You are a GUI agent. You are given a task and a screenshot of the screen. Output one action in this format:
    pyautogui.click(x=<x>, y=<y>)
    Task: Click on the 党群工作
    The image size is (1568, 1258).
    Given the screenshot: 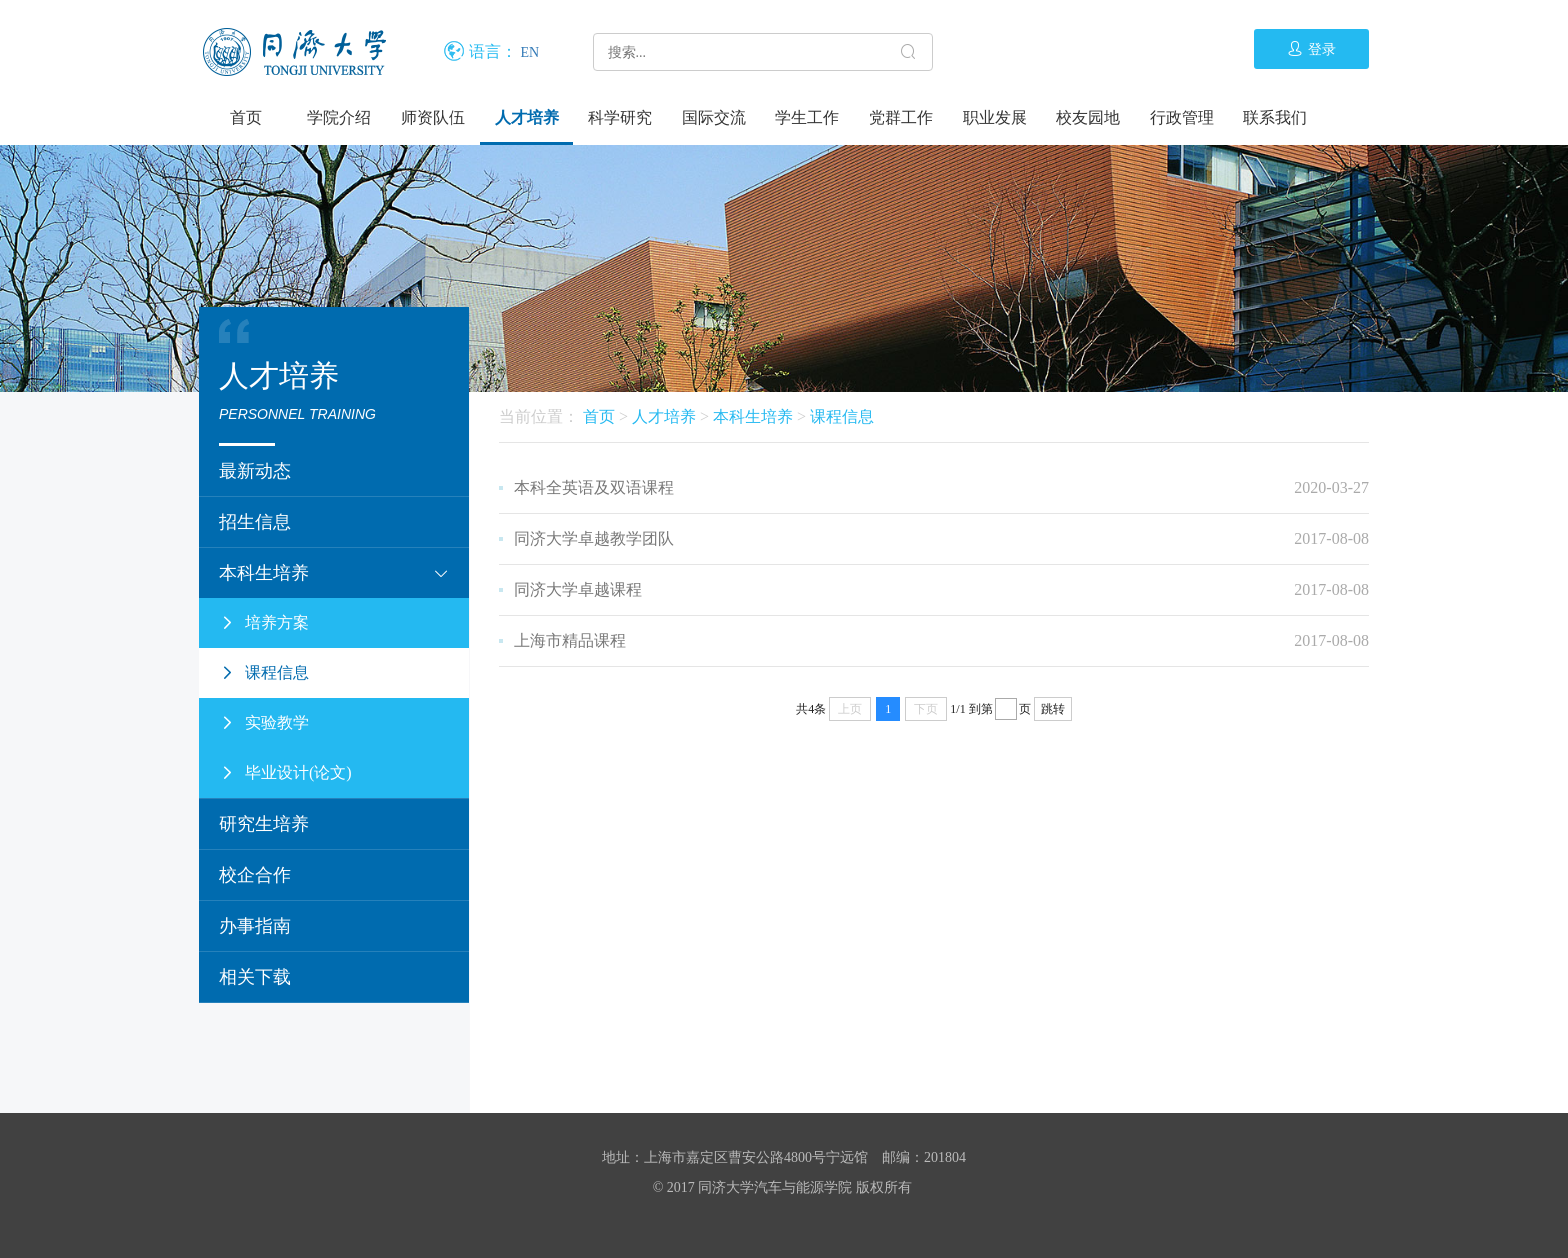 What is the action you would take?
    pyautogui.click(x=901, y=117)
    